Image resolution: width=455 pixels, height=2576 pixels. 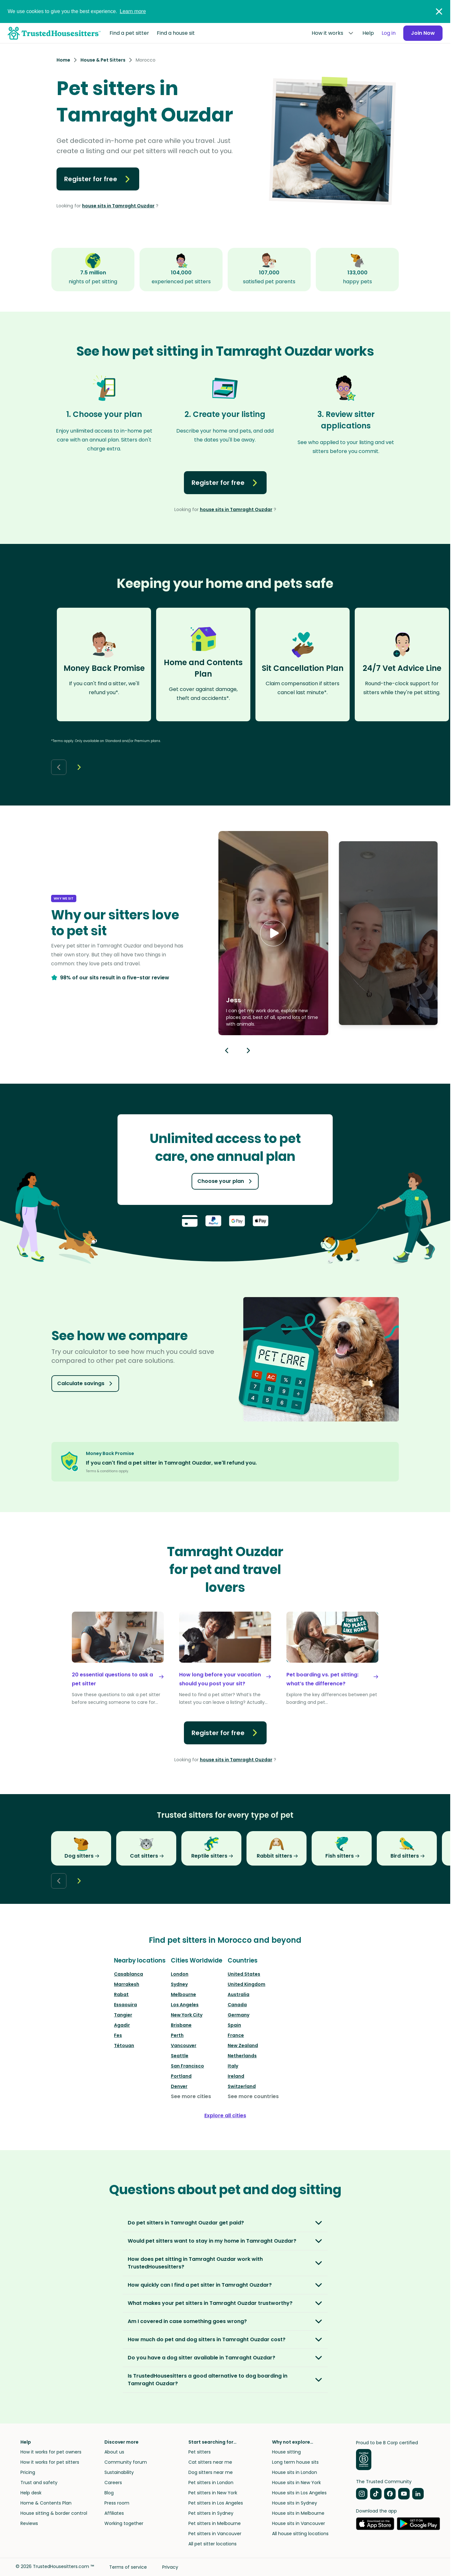 What do you see at coordinates (236, 2035) in the screenshot?
I see `France` at bounding box center [236, 2035].